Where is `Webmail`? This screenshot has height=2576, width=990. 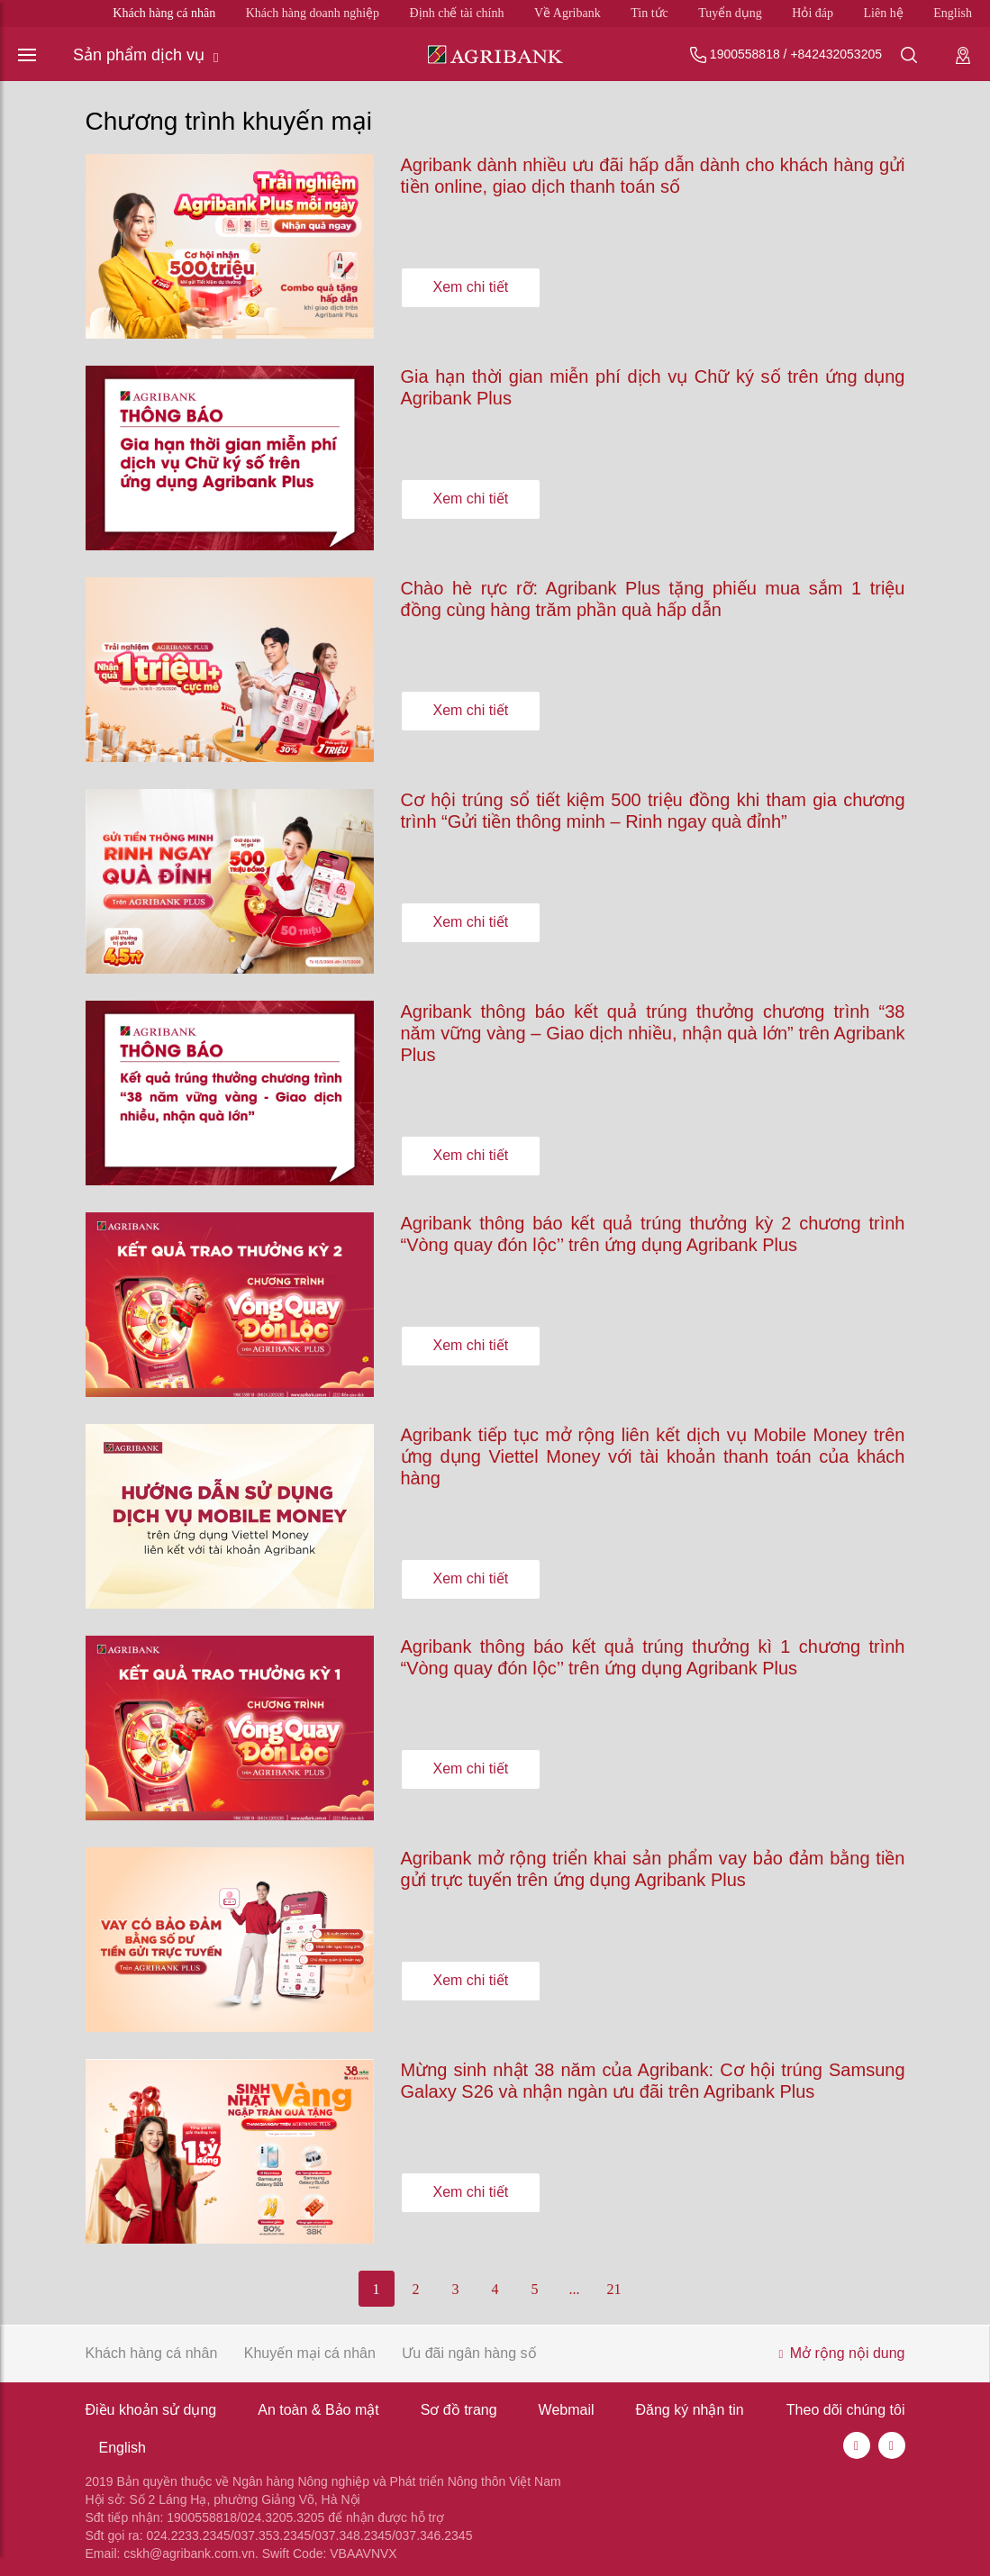 Webmail is located at coordinates (567, 2409).